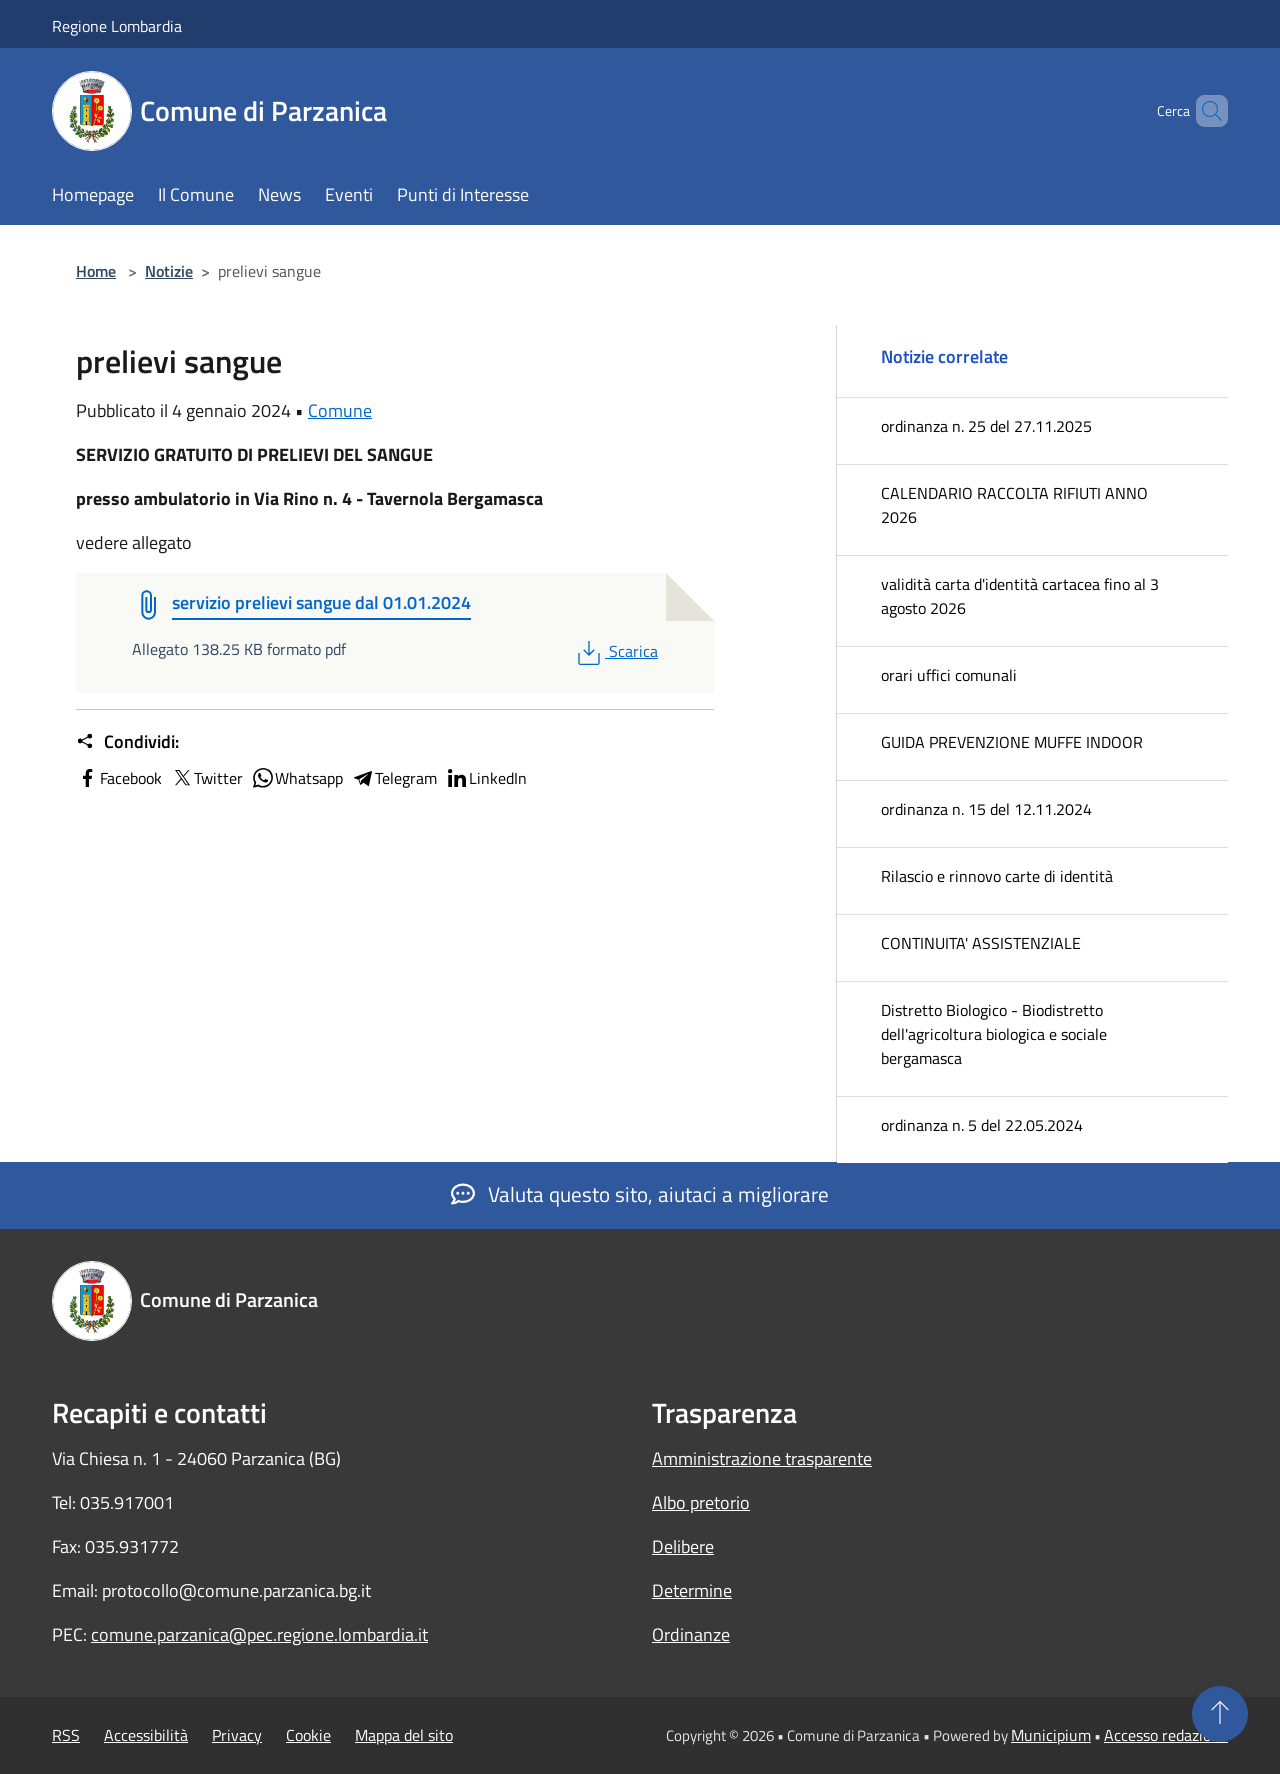 The image size is (1280, 1774). What do you see at coordinates (486, 778) in the screenshot?
I see `LinkedIn` at bounding box center [486, 778].